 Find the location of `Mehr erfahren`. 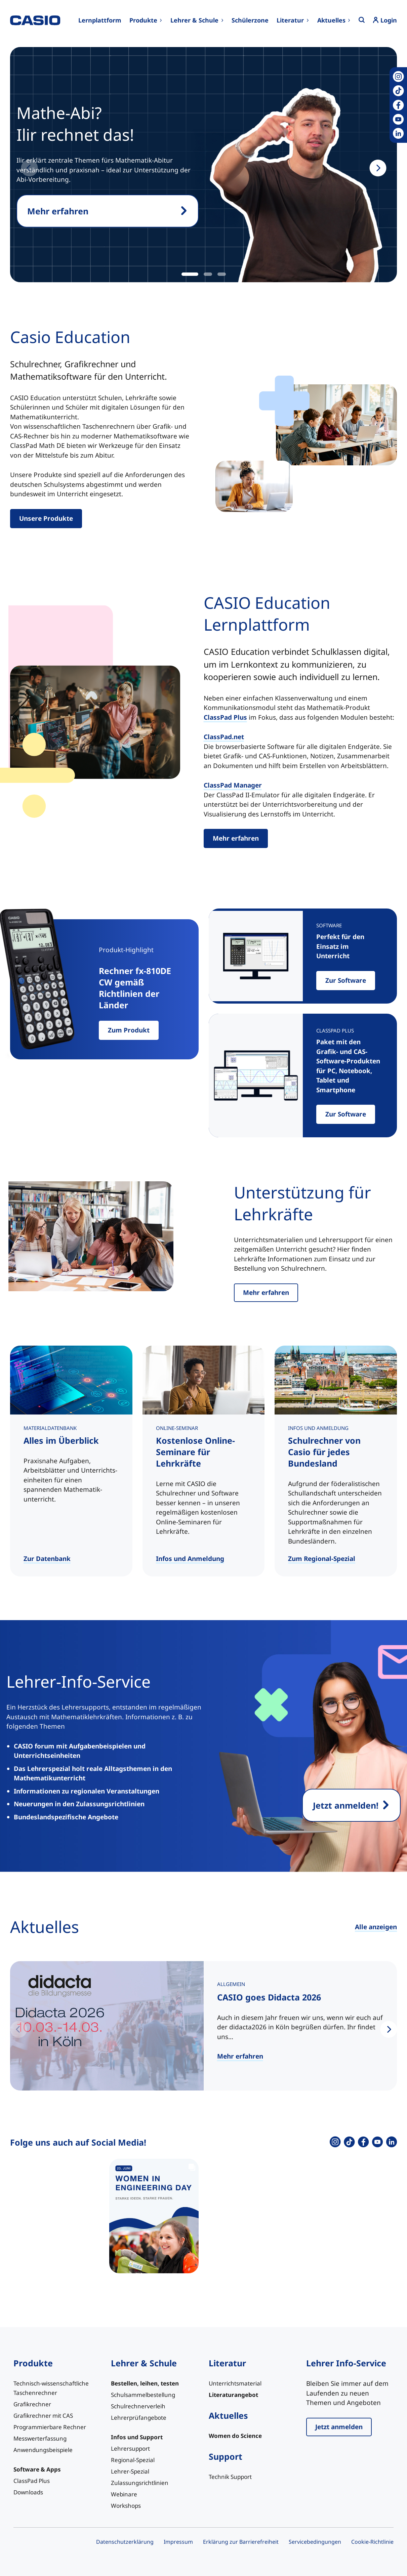

Mehr erfahren is located at coordinates (57, 211).